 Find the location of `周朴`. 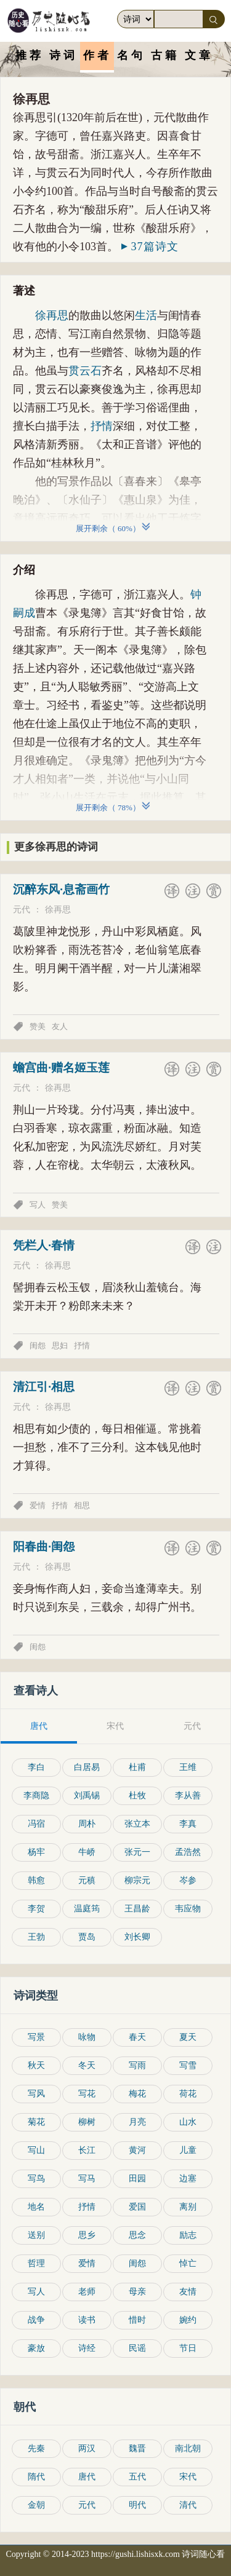

周朴 is located at coordinates (86, 1823).